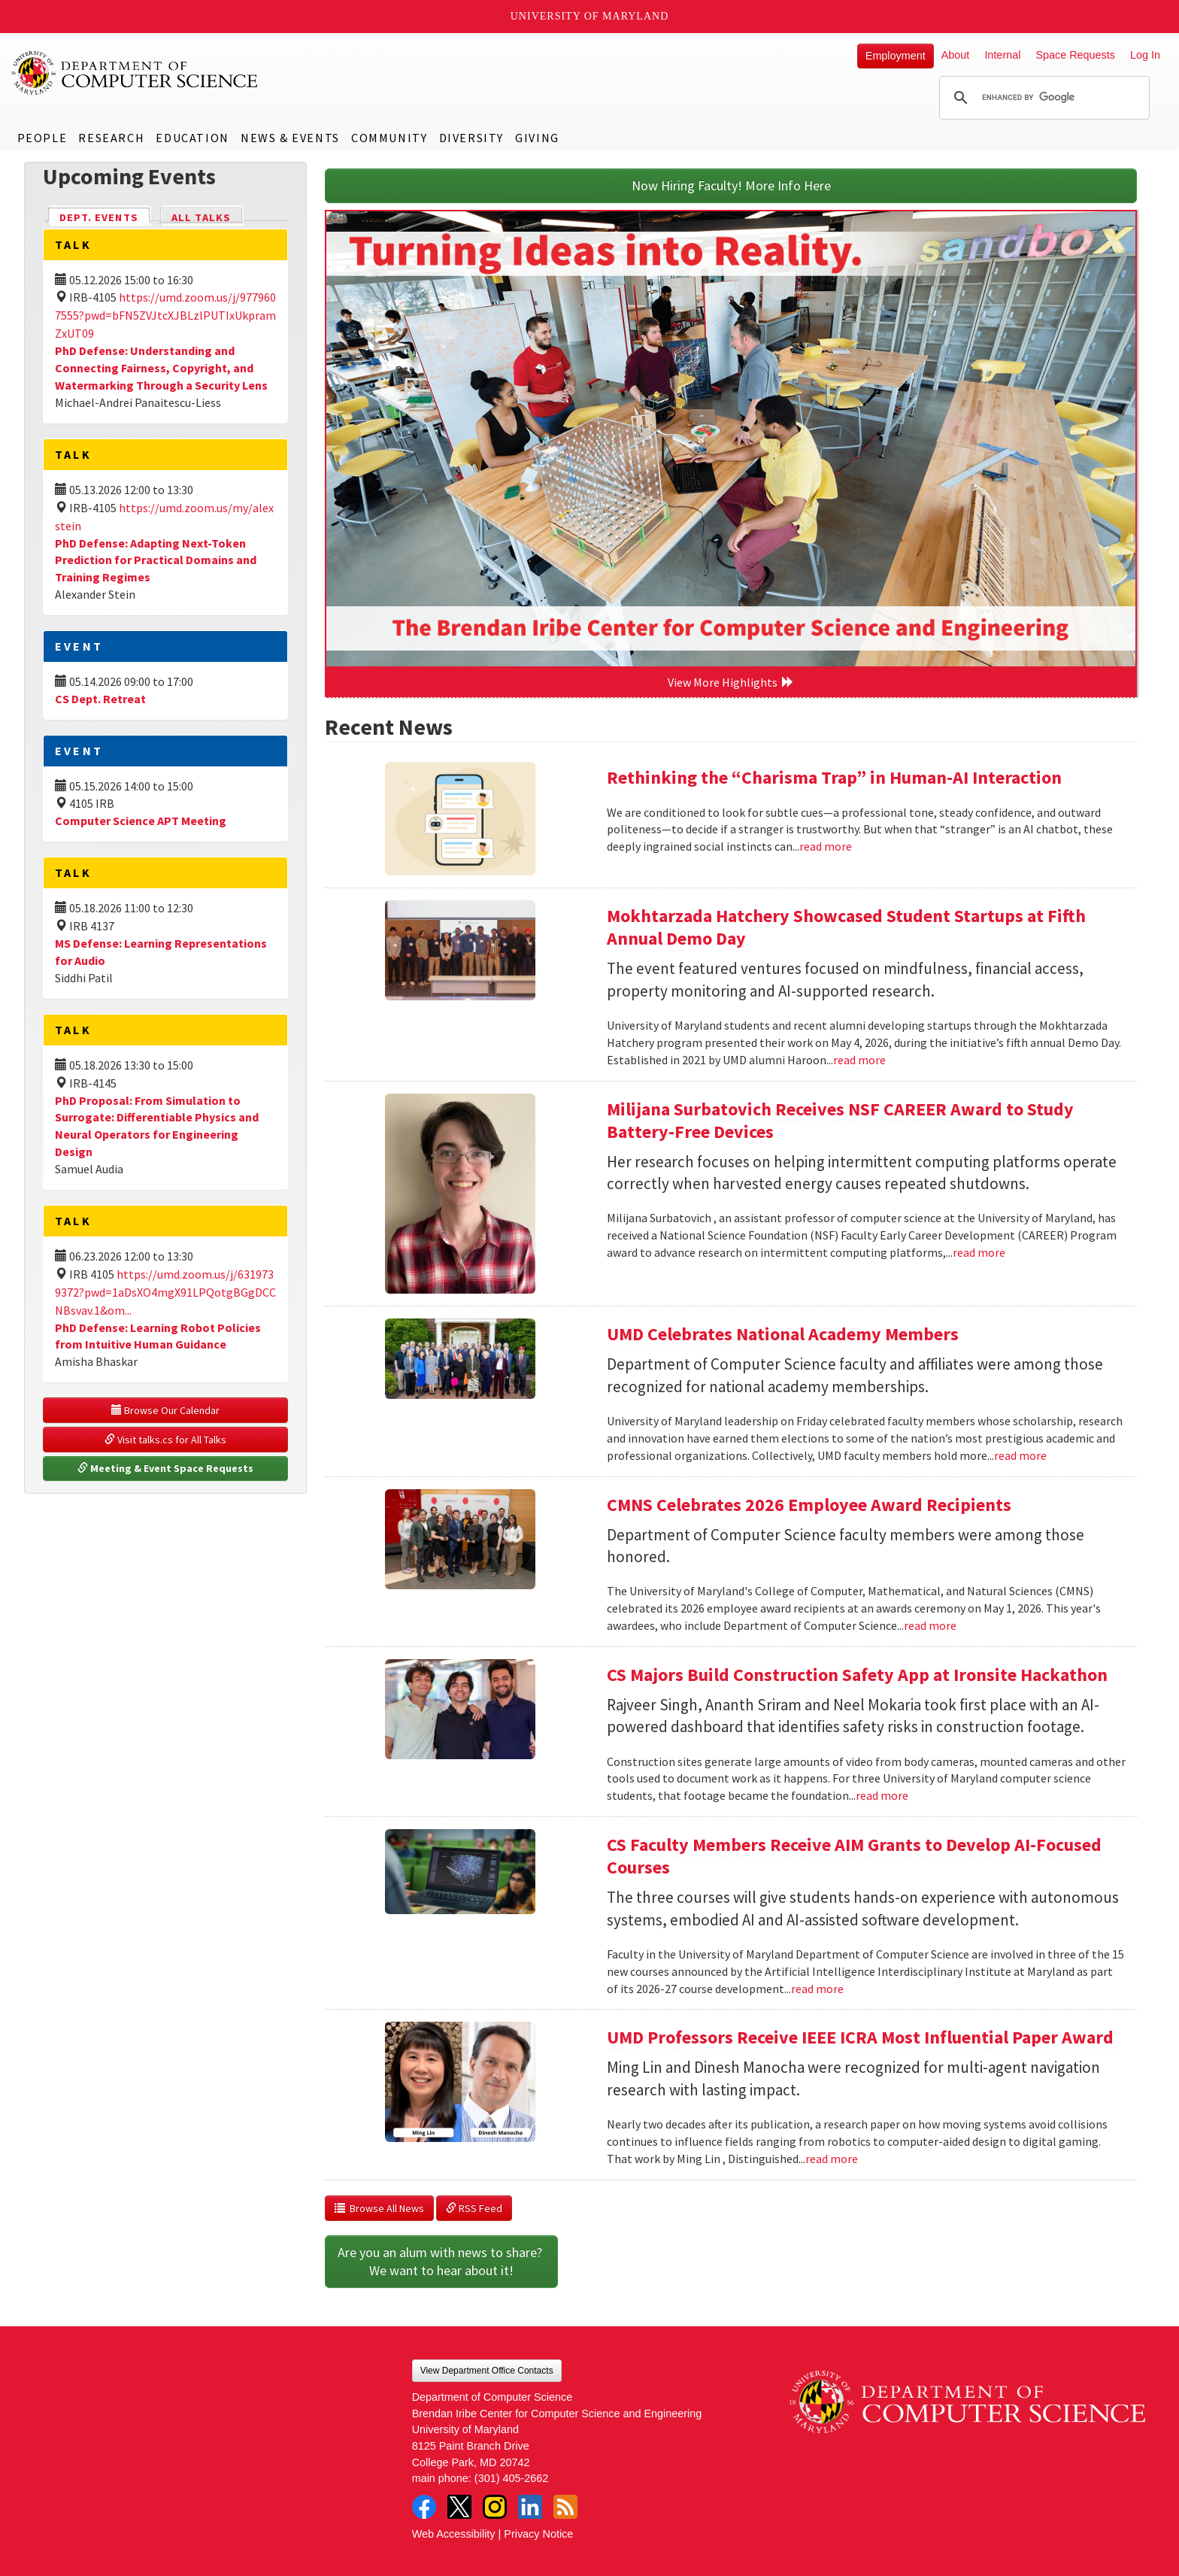  Describe the element at coordinates (100, 698) in the screenshot. I see `CS Dept. Retreat` at that location.